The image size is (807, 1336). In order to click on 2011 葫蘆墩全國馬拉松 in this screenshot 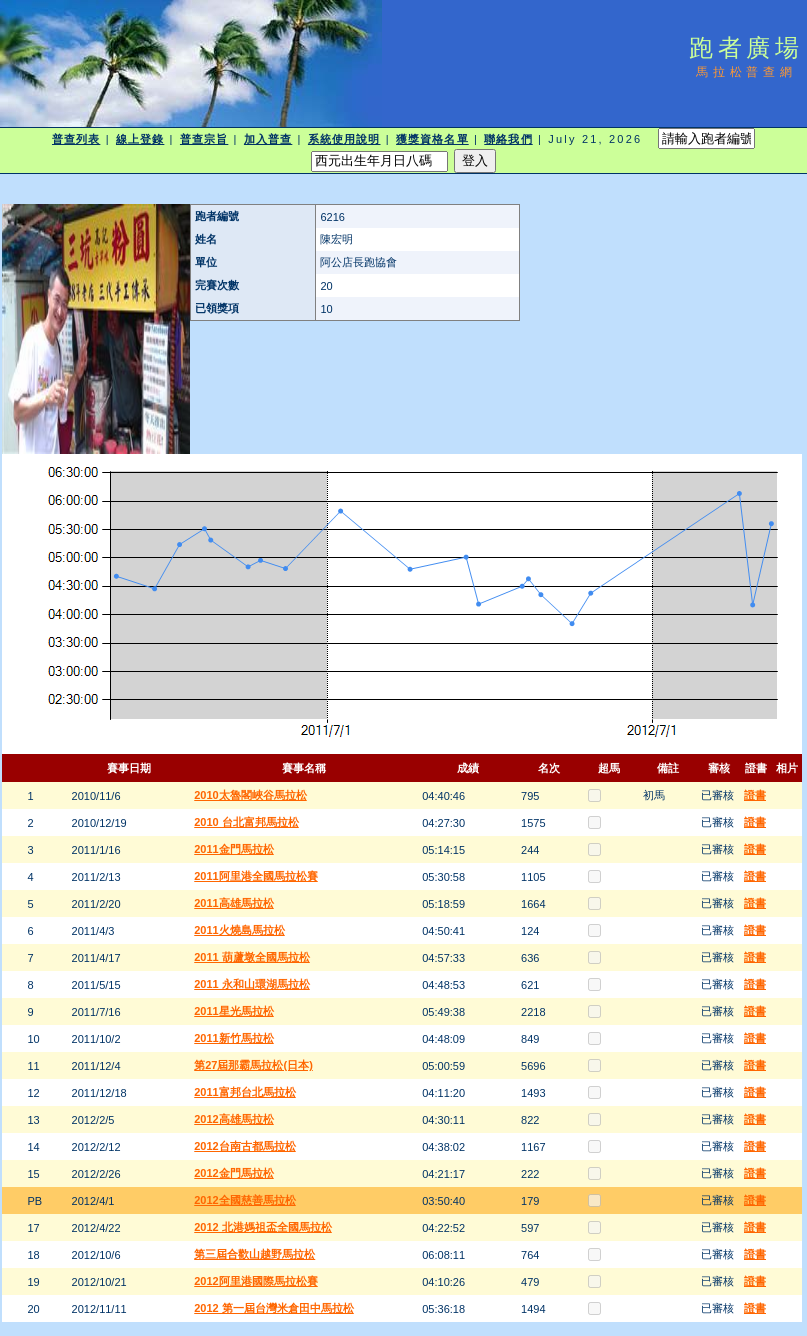, I will do `click(252, 957)`.